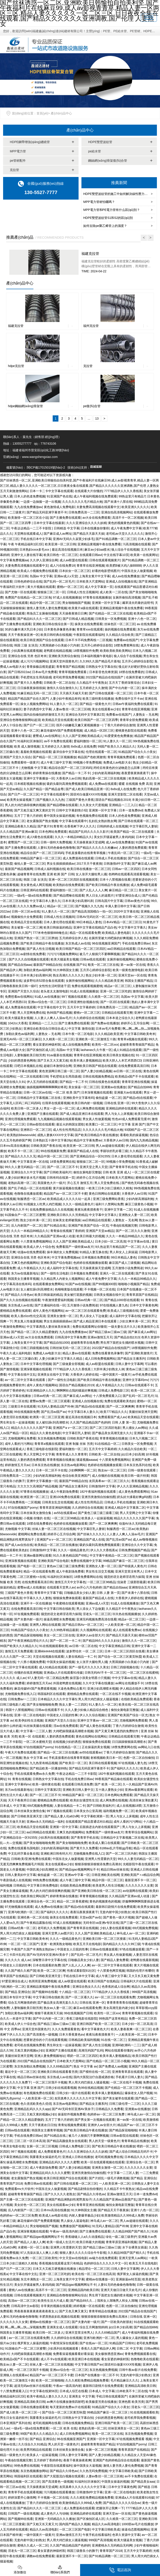 The height and width of the screenshot is (2576, 160). I want to click on 男女啪啪啪国产视频, so click(76, 603).